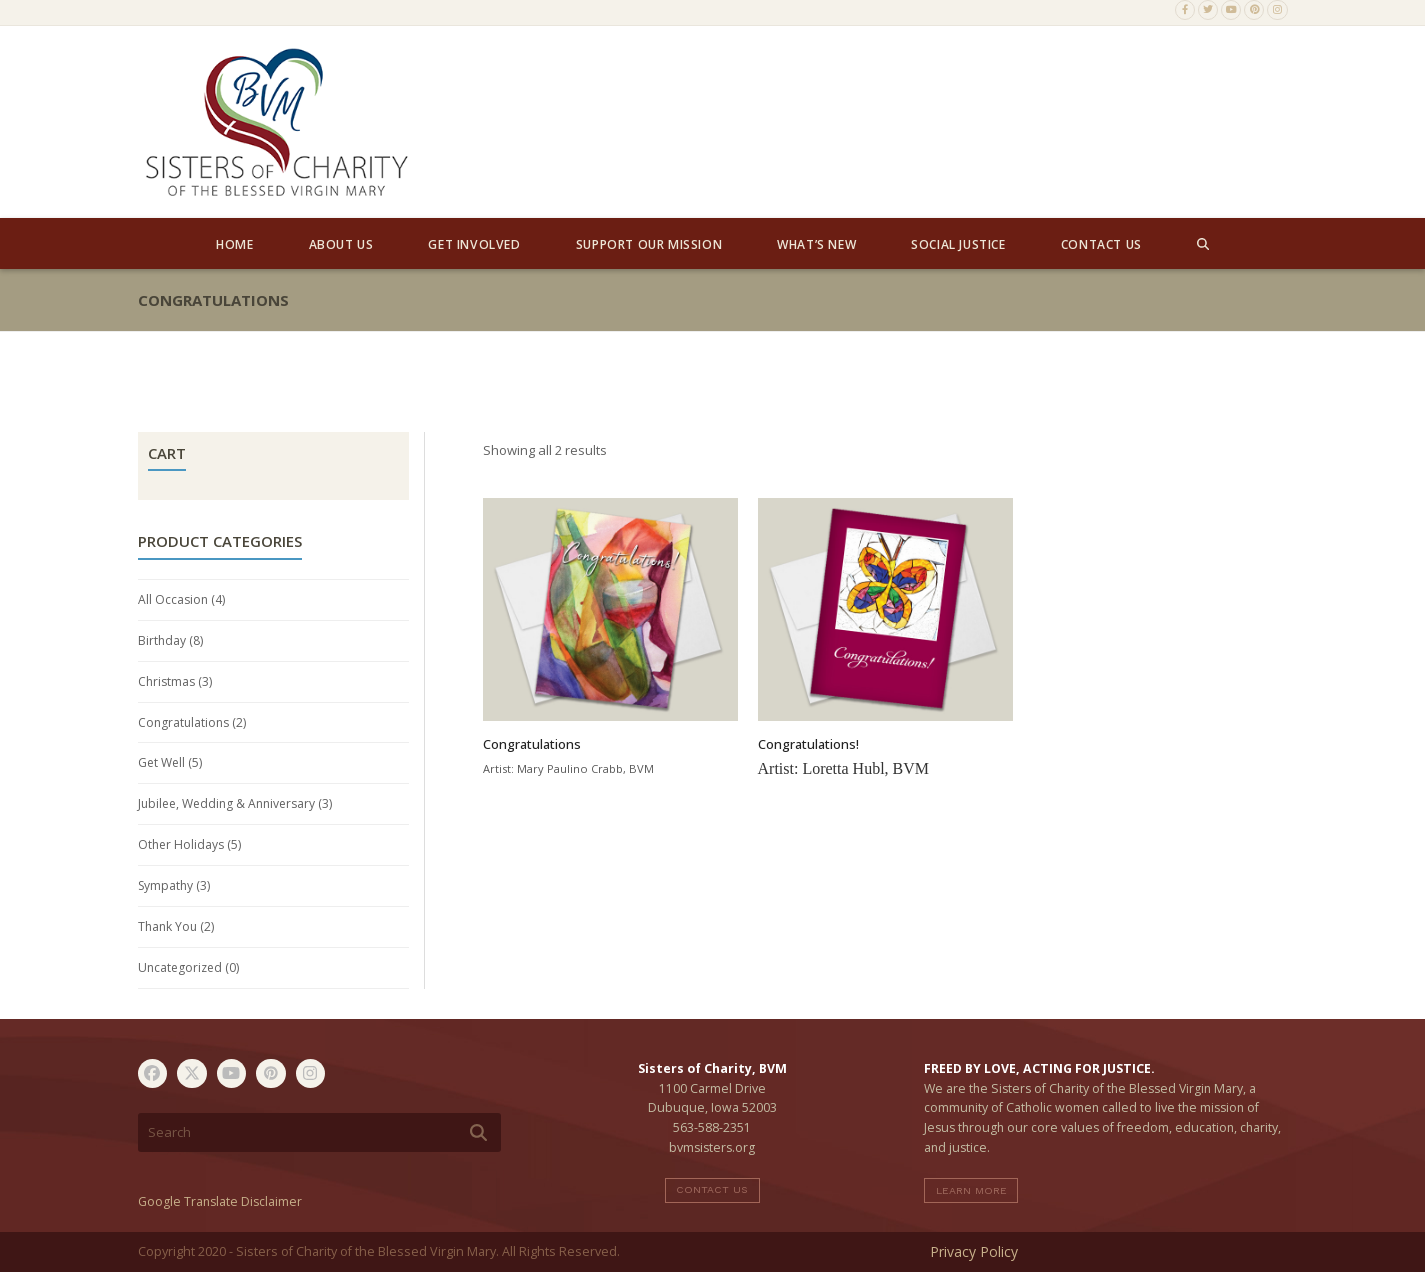  What do you see at coordinates (180, 967) in the screenshot?
I see `Uncategorized` at bounding box center [180, 967].